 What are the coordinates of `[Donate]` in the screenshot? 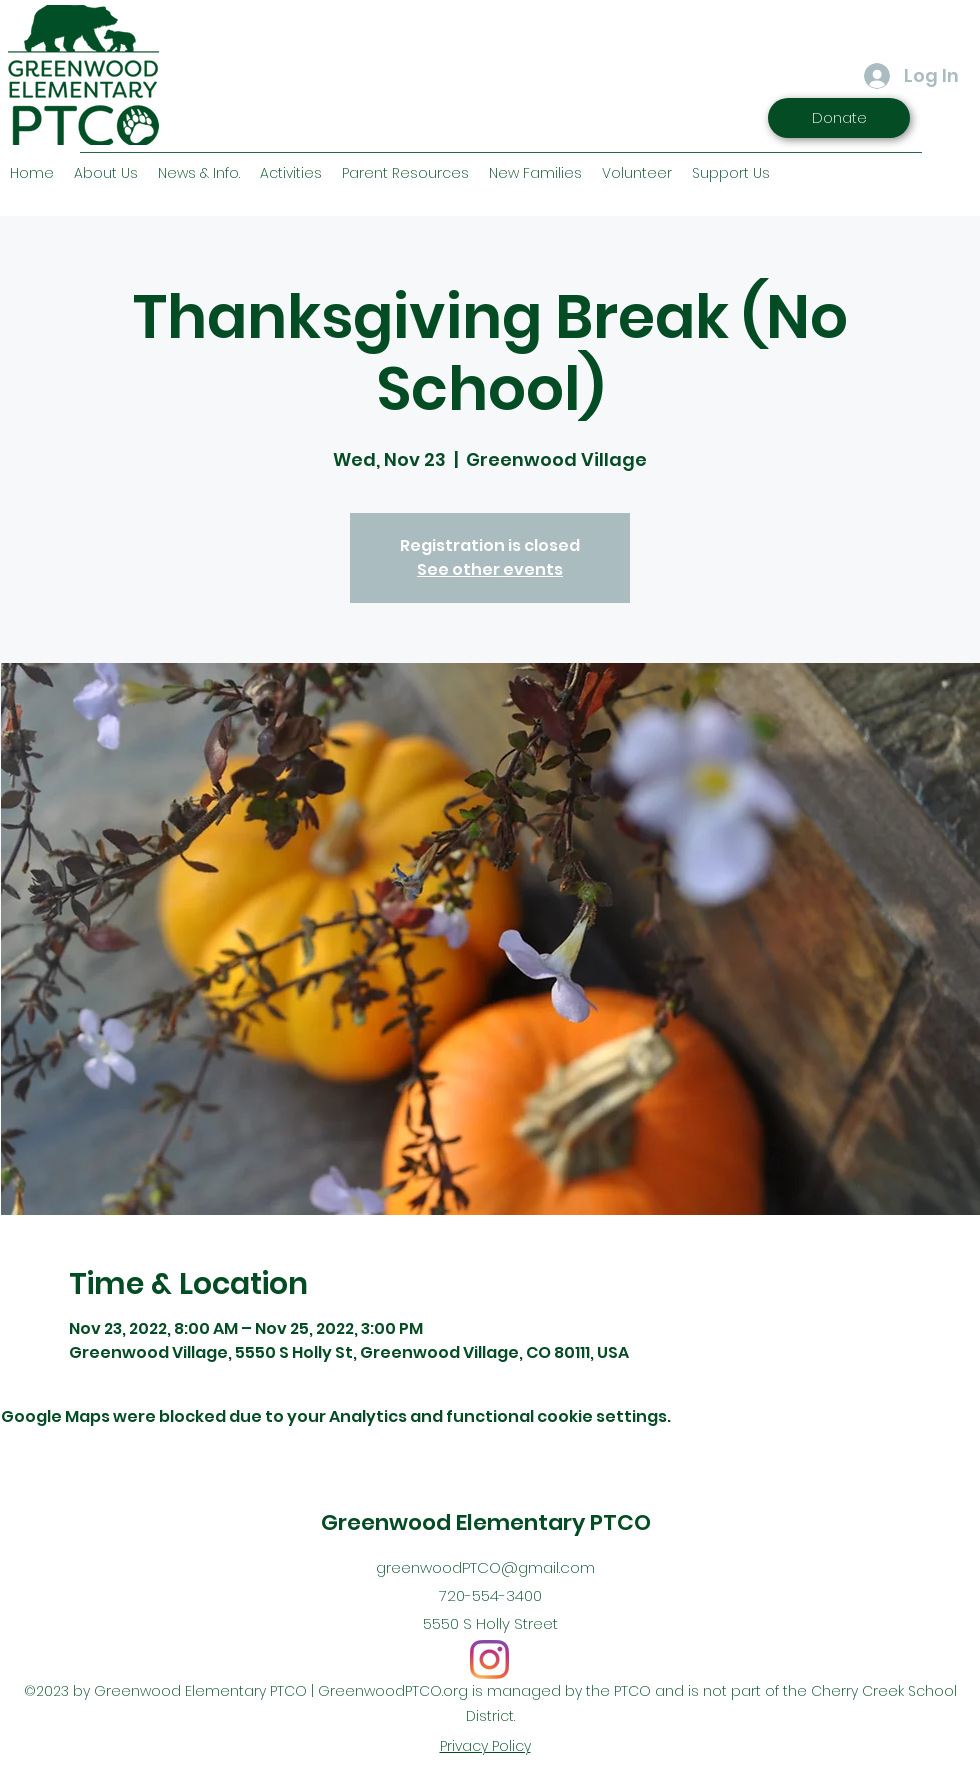 It's located at (839, 118).